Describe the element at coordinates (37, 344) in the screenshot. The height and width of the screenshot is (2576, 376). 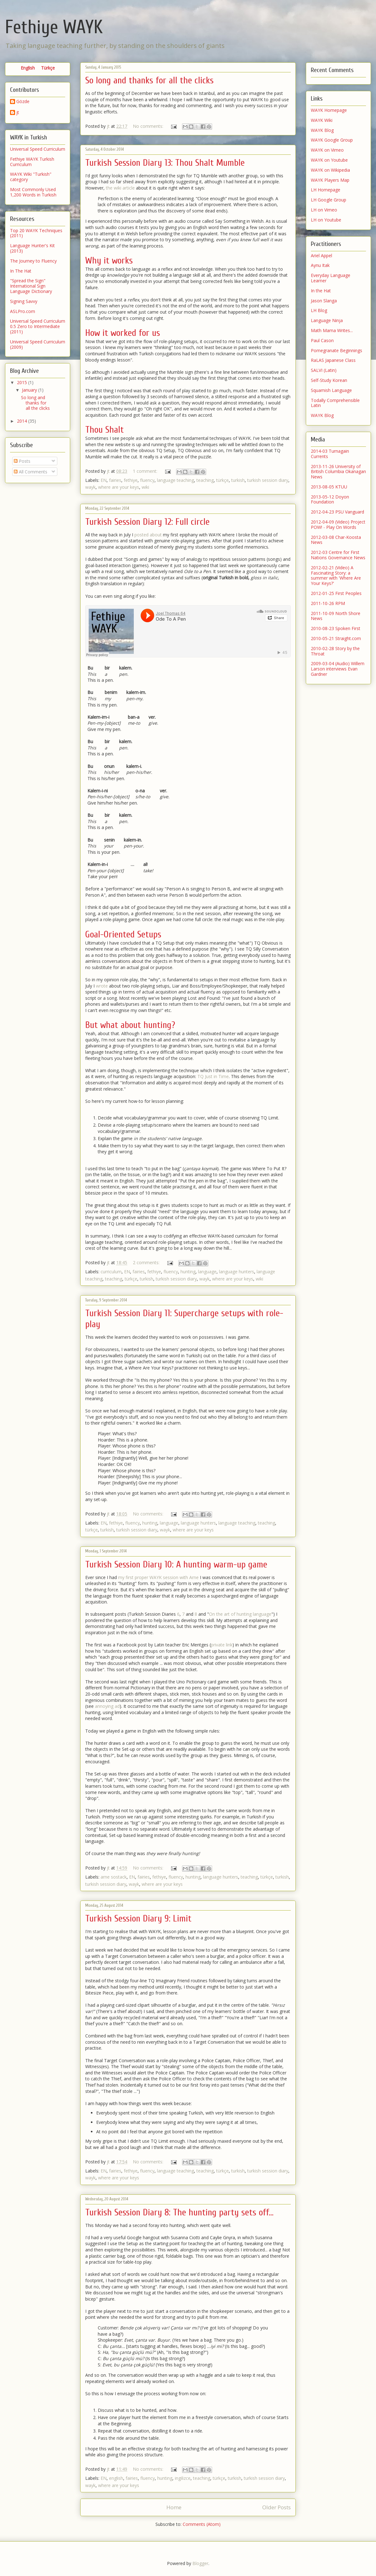
I see `Universal Speed Curriculum (2009)` at that location.